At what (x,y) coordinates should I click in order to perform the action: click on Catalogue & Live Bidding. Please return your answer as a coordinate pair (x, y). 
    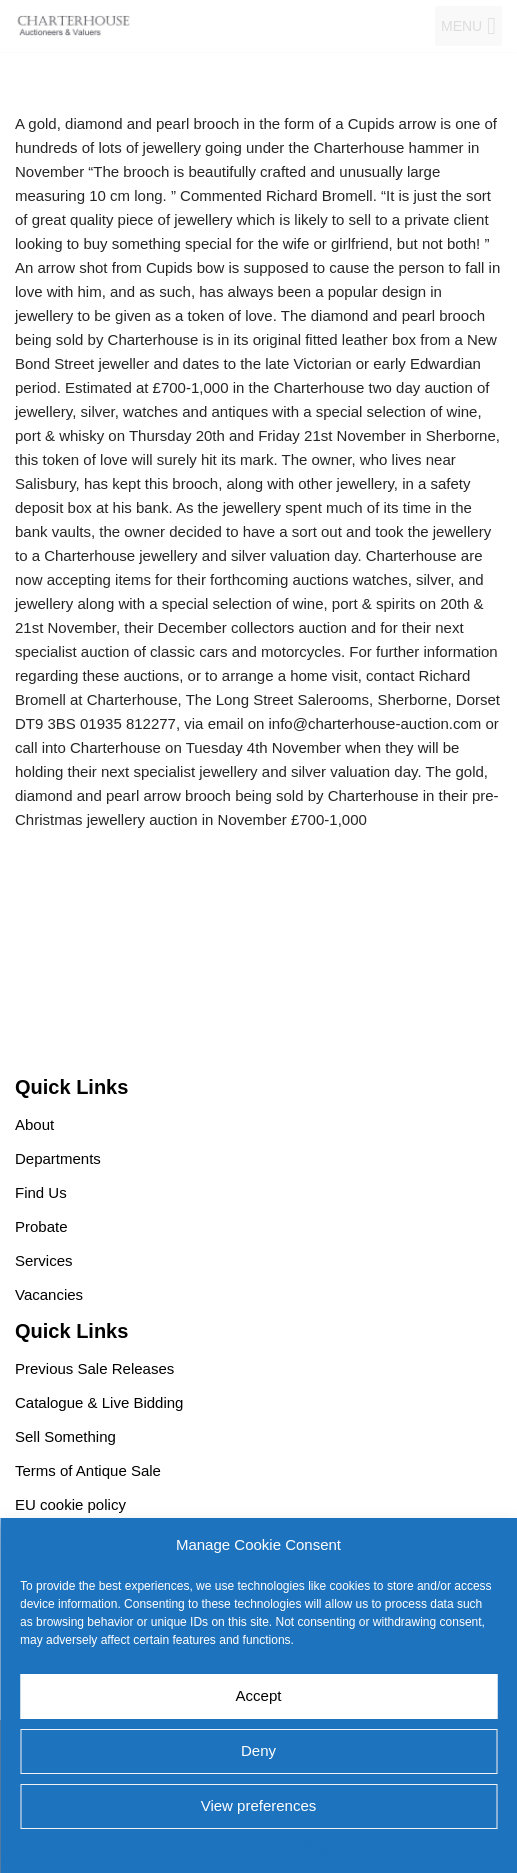
    Looking at the image, I should click on (99, 1402).